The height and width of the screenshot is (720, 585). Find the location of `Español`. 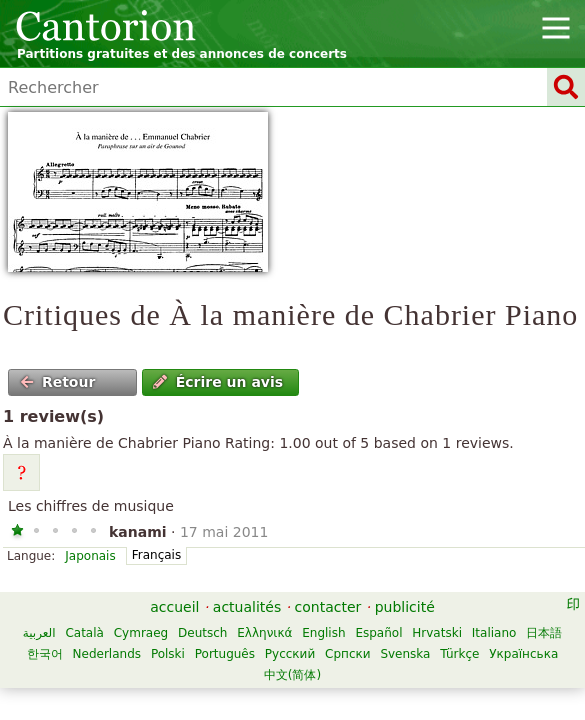

Español is located at coordinates (378, 633).